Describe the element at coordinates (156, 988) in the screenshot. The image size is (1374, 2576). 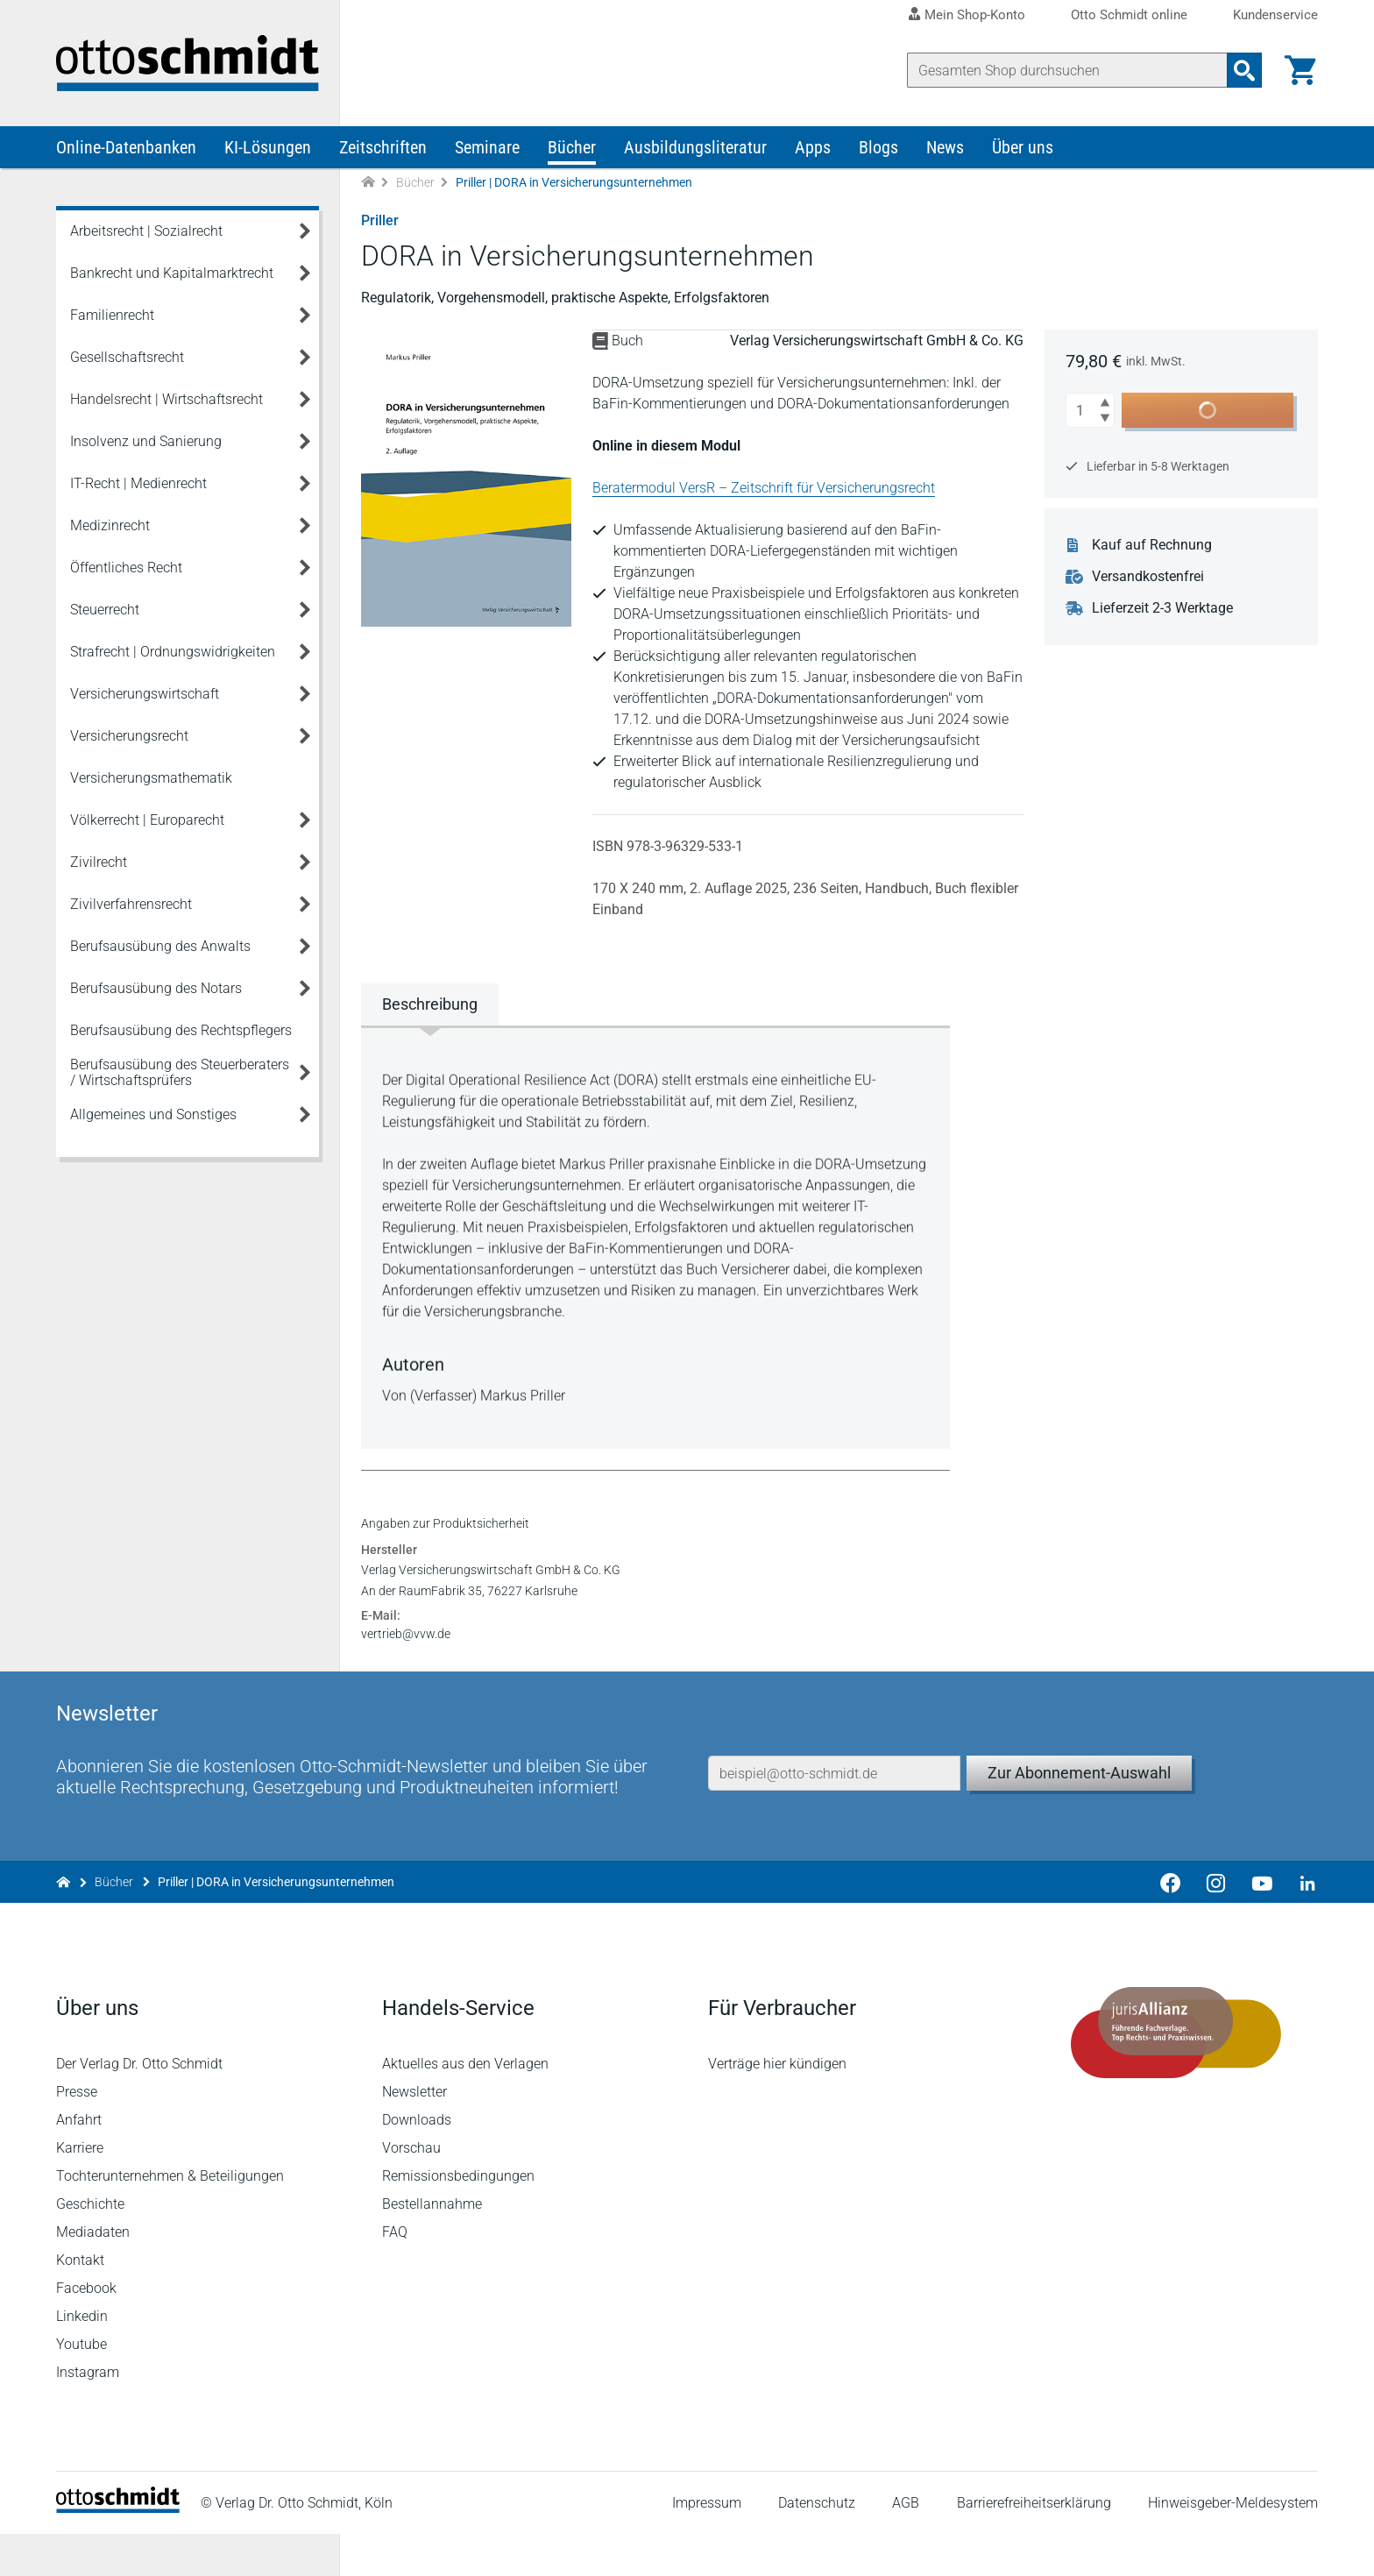
I see `Berufsausübung des Notars` at that location.